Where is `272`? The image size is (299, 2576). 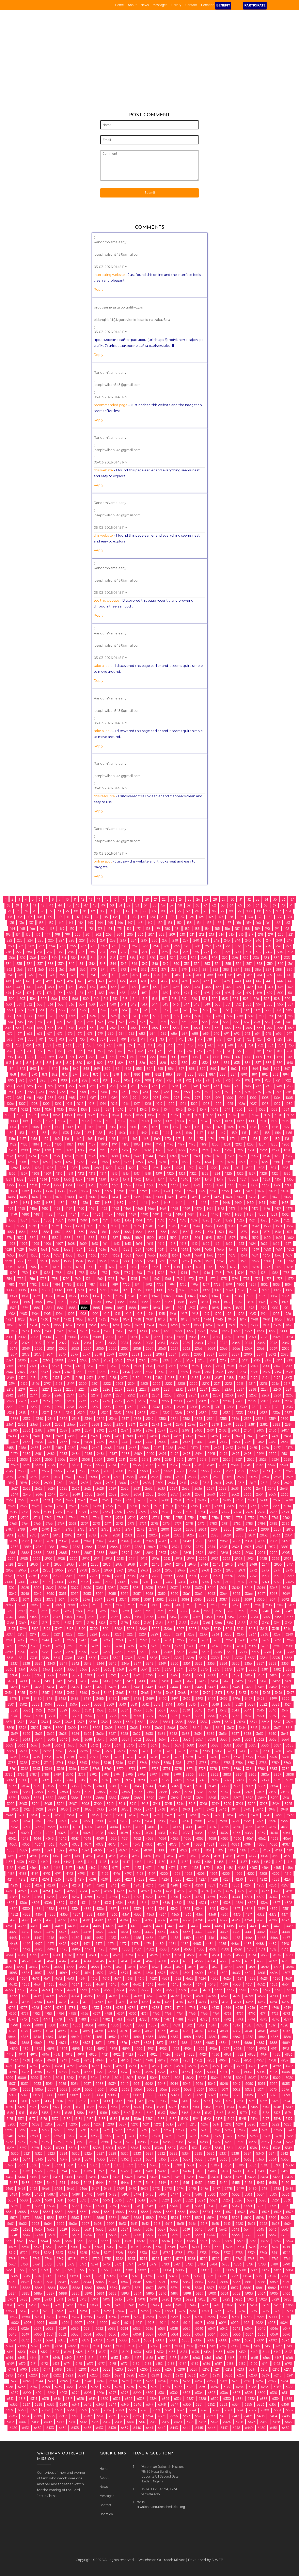
272 is located at coordinates (238, 946).